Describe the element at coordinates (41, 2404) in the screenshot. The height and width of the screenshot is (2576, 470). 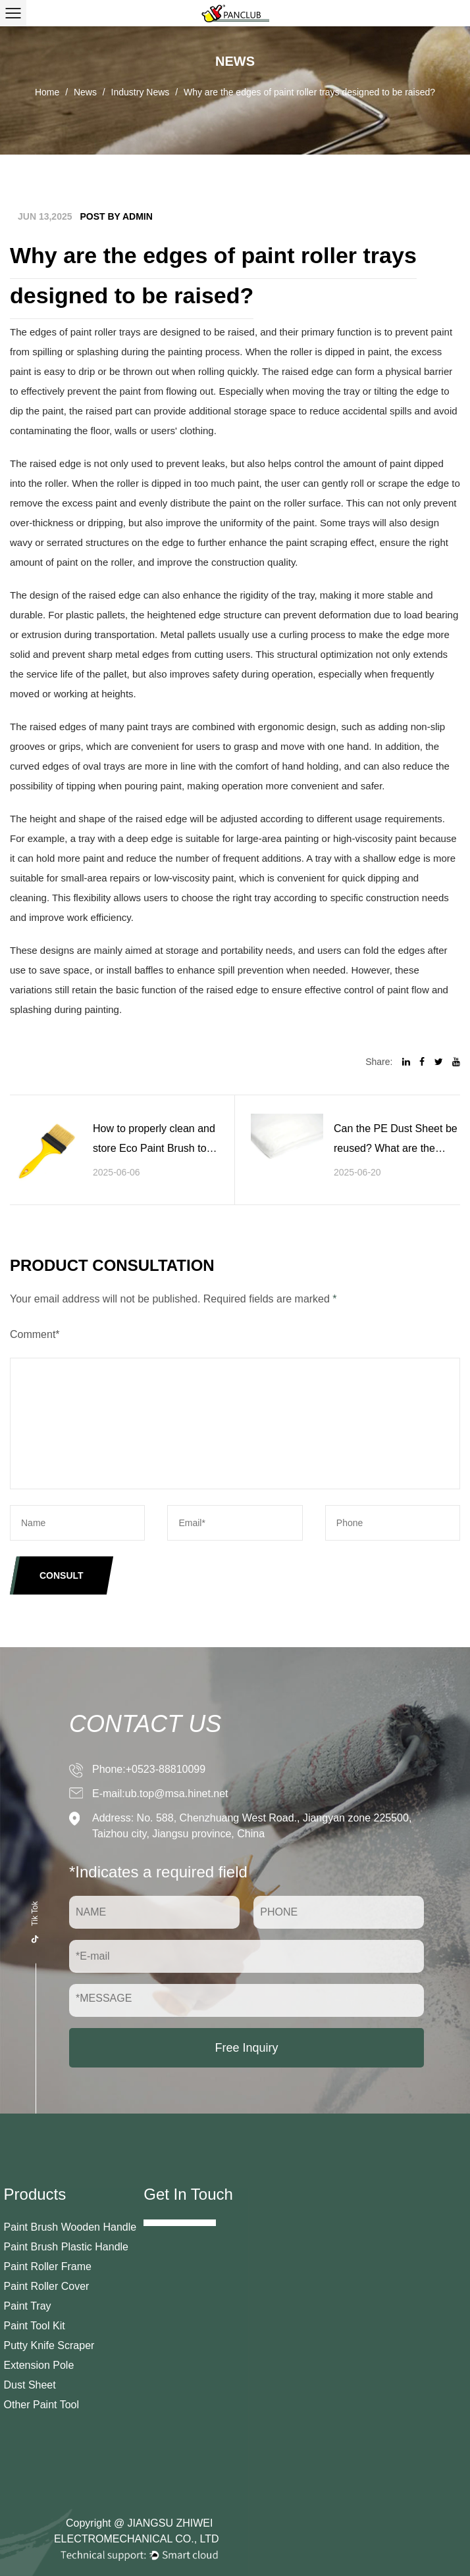
I see `Other Paint Tool` at that location.